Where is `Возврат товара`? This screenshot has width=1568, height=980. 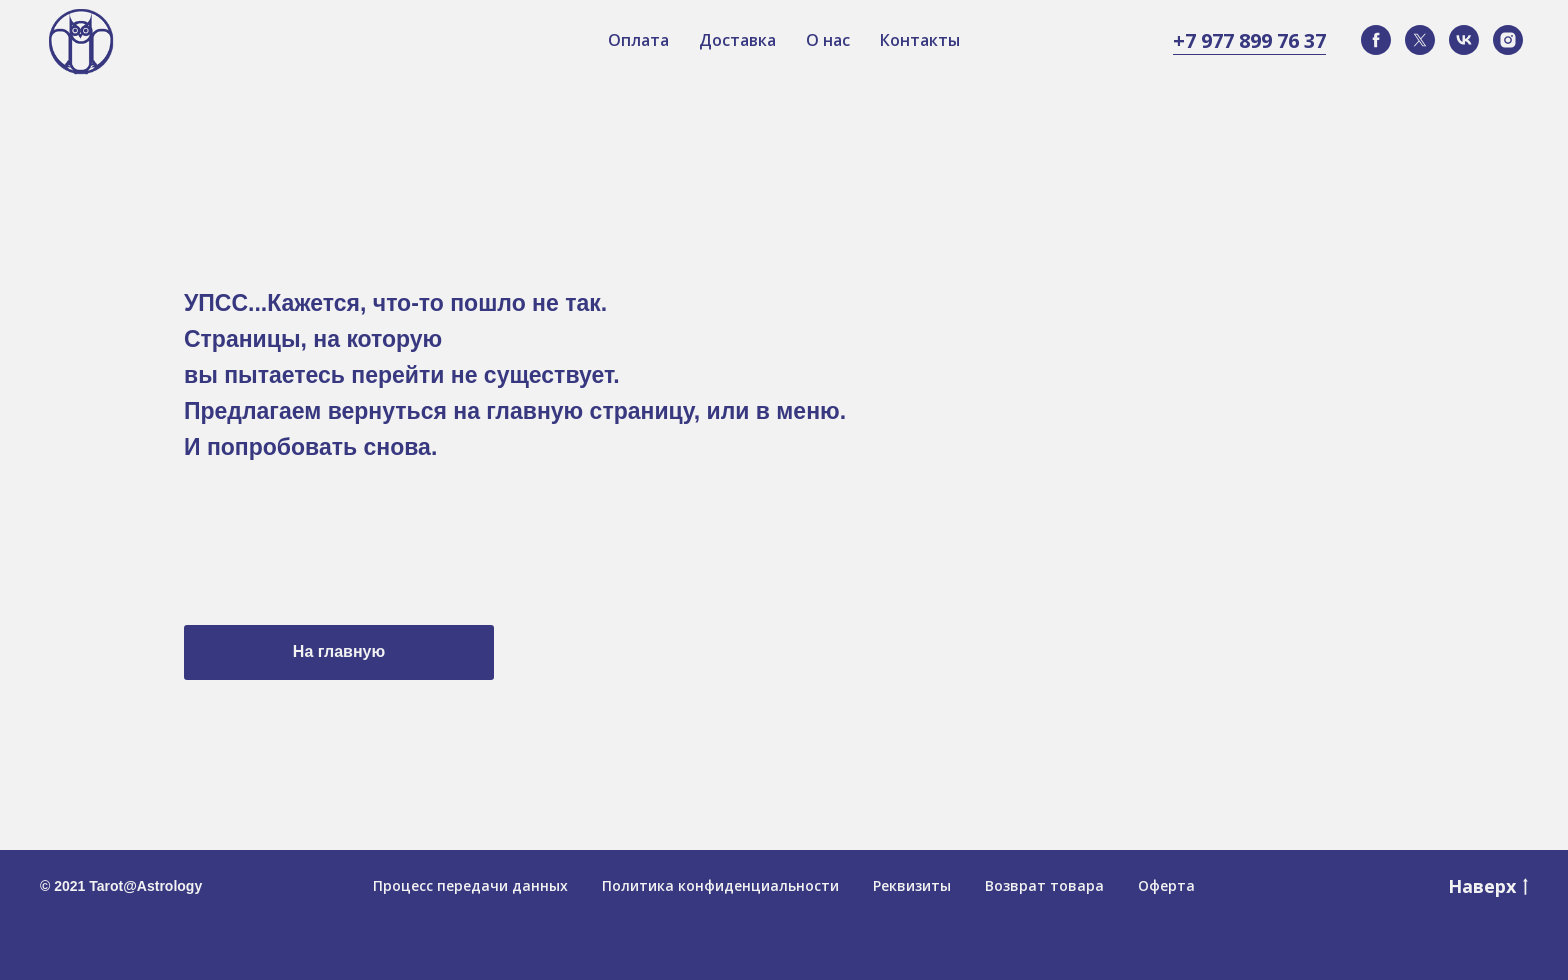 Возврат товара is located at coordinates (1044, 885).